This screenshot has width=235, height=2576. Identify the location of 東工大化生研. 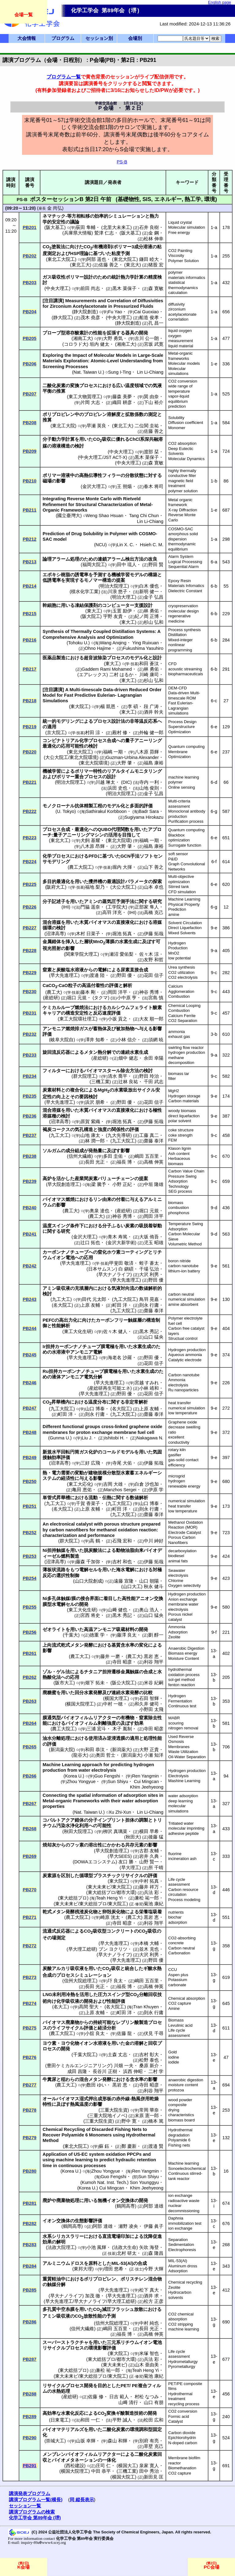
(77, 1331).